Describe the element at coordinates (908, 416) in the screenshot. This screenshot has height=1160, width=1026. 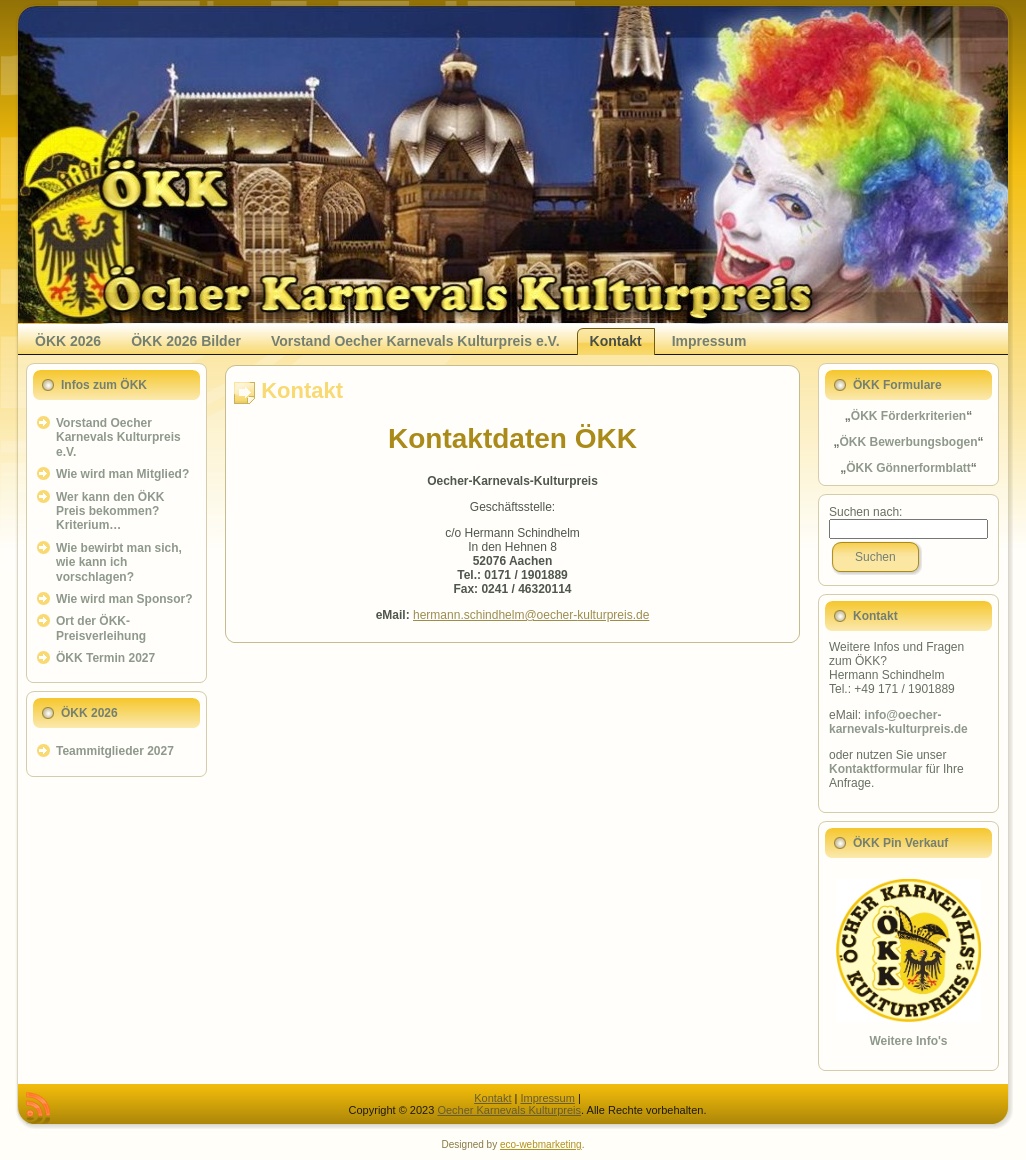
I see `ÖKK Förderkriterien` at that location.